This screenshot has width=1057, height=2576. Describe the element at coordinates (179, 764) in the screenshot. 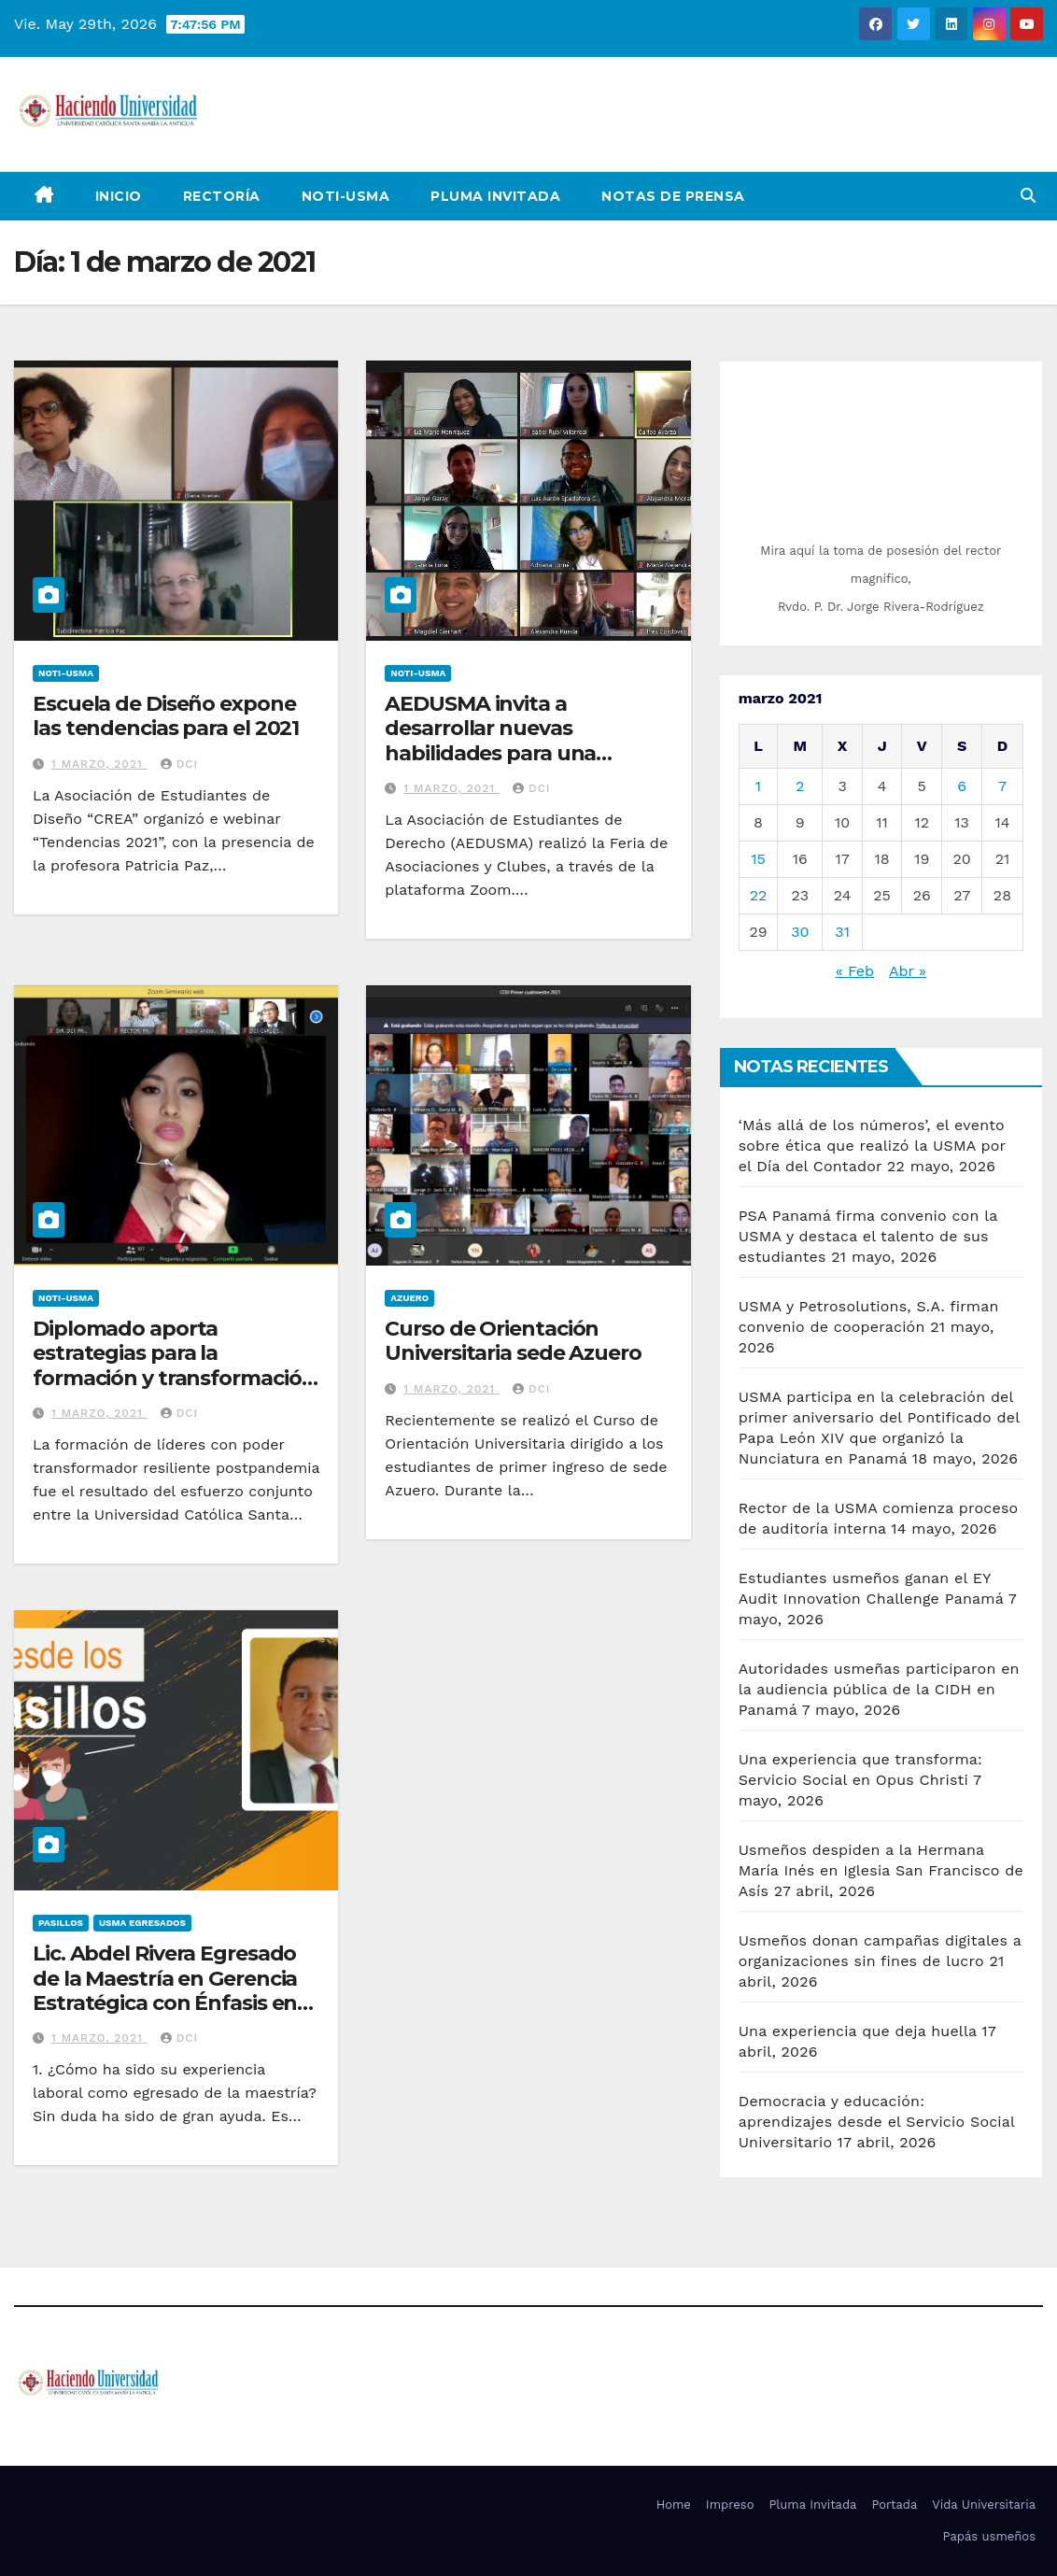

I see `DCI` at that location.